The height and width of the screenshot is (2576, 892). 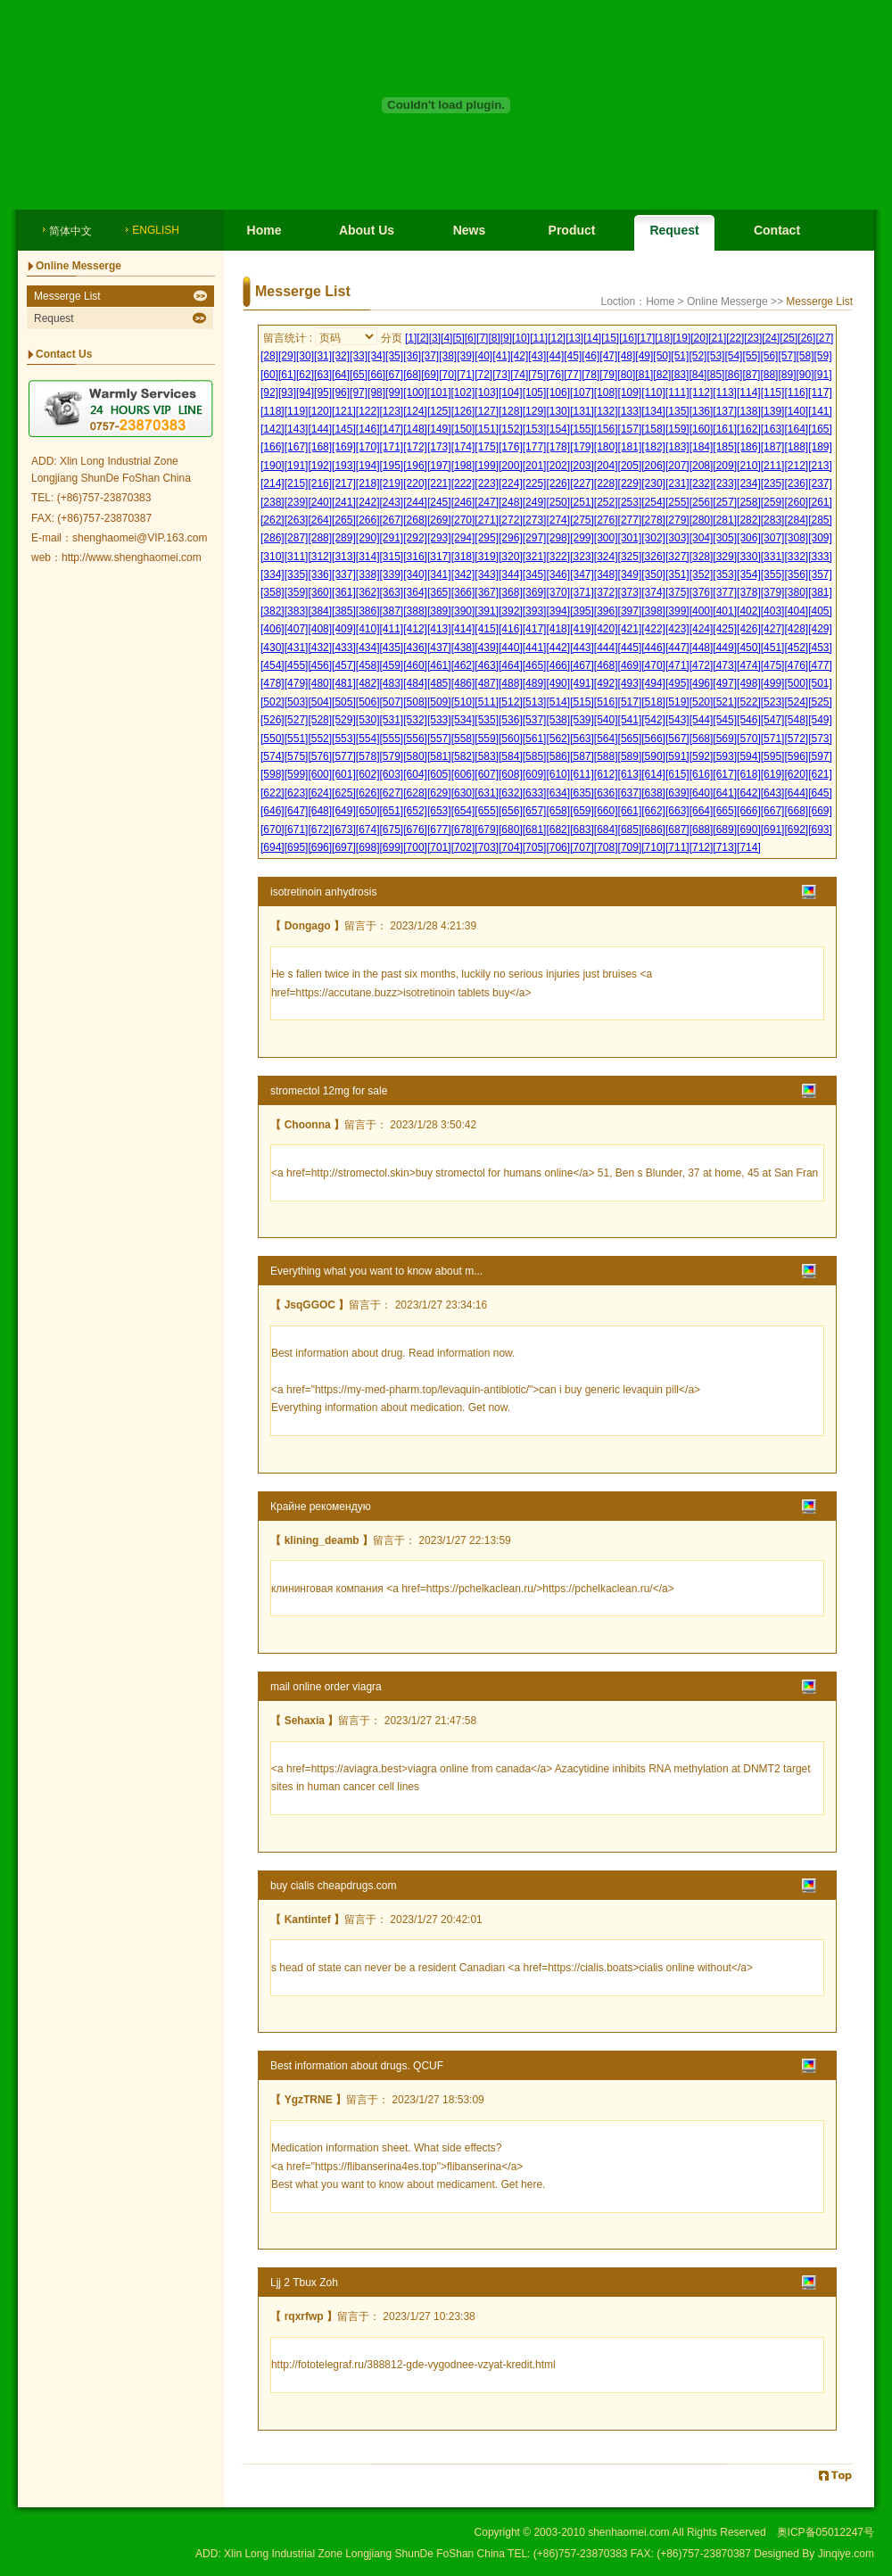 What do you see at coordinates (751, 356) in the screenshot?
I see `[55]` at bounding box center [751, 356].